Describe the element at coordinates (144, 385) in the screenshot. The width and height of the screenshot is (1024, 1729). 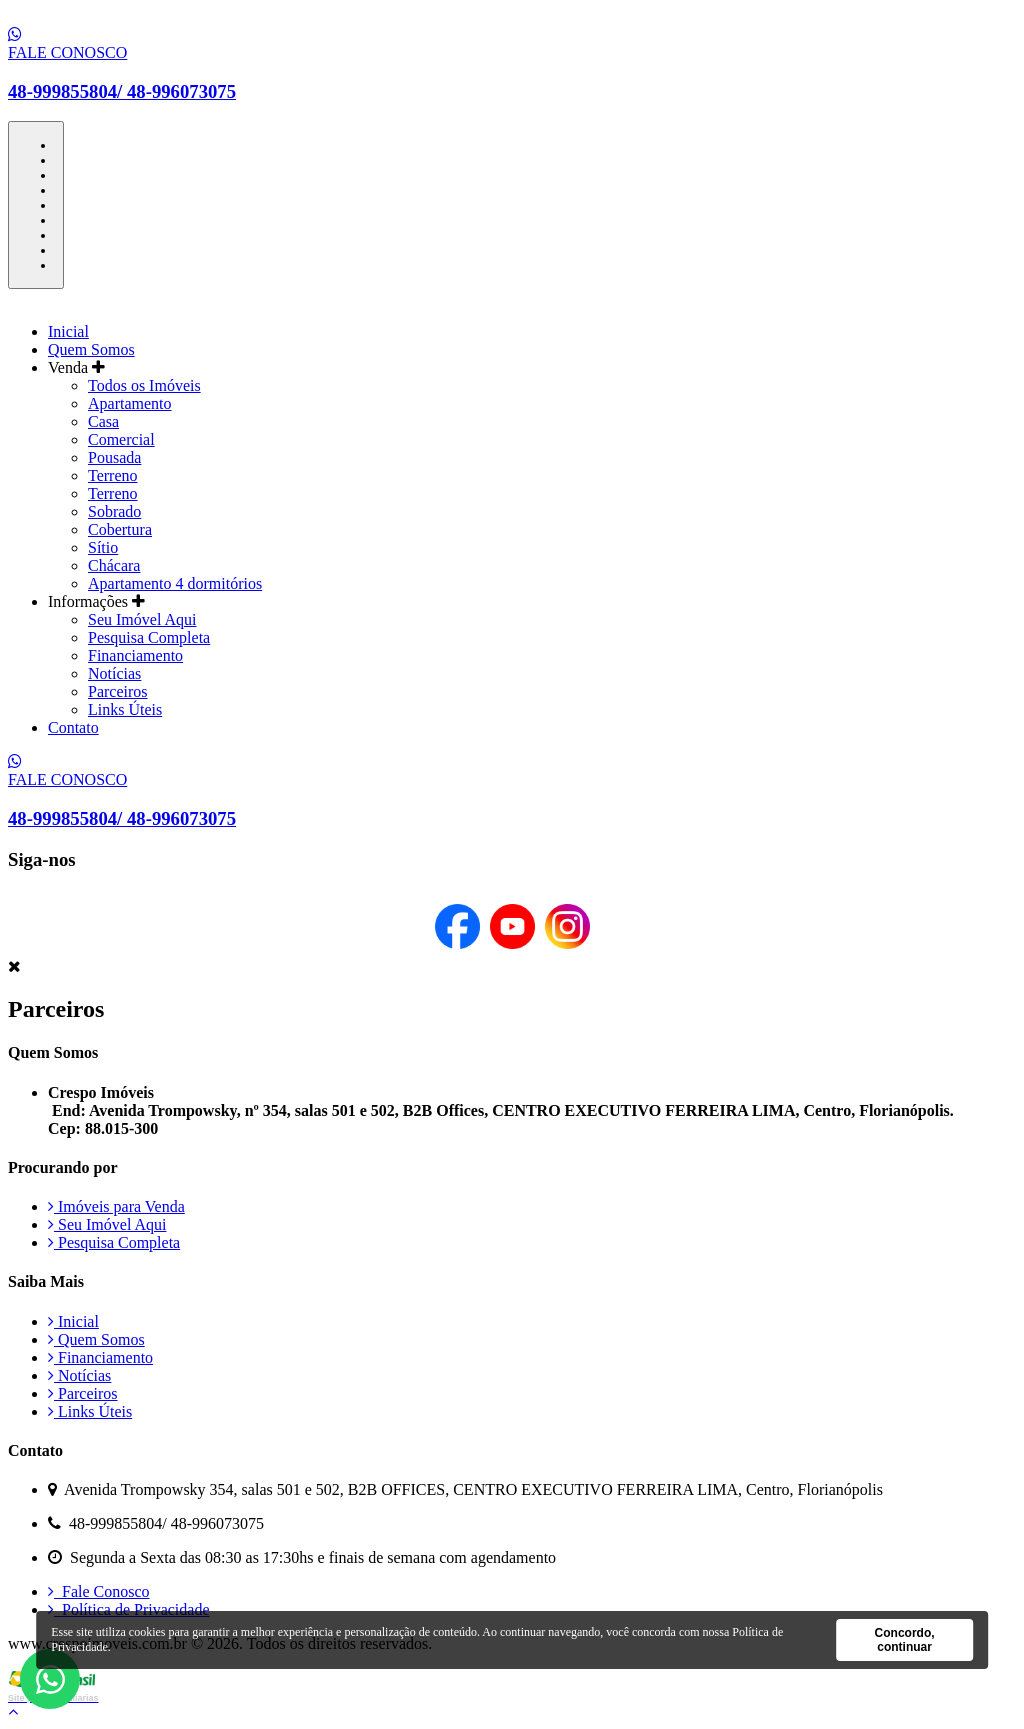
I see `Todos os Imóveis` at that location.